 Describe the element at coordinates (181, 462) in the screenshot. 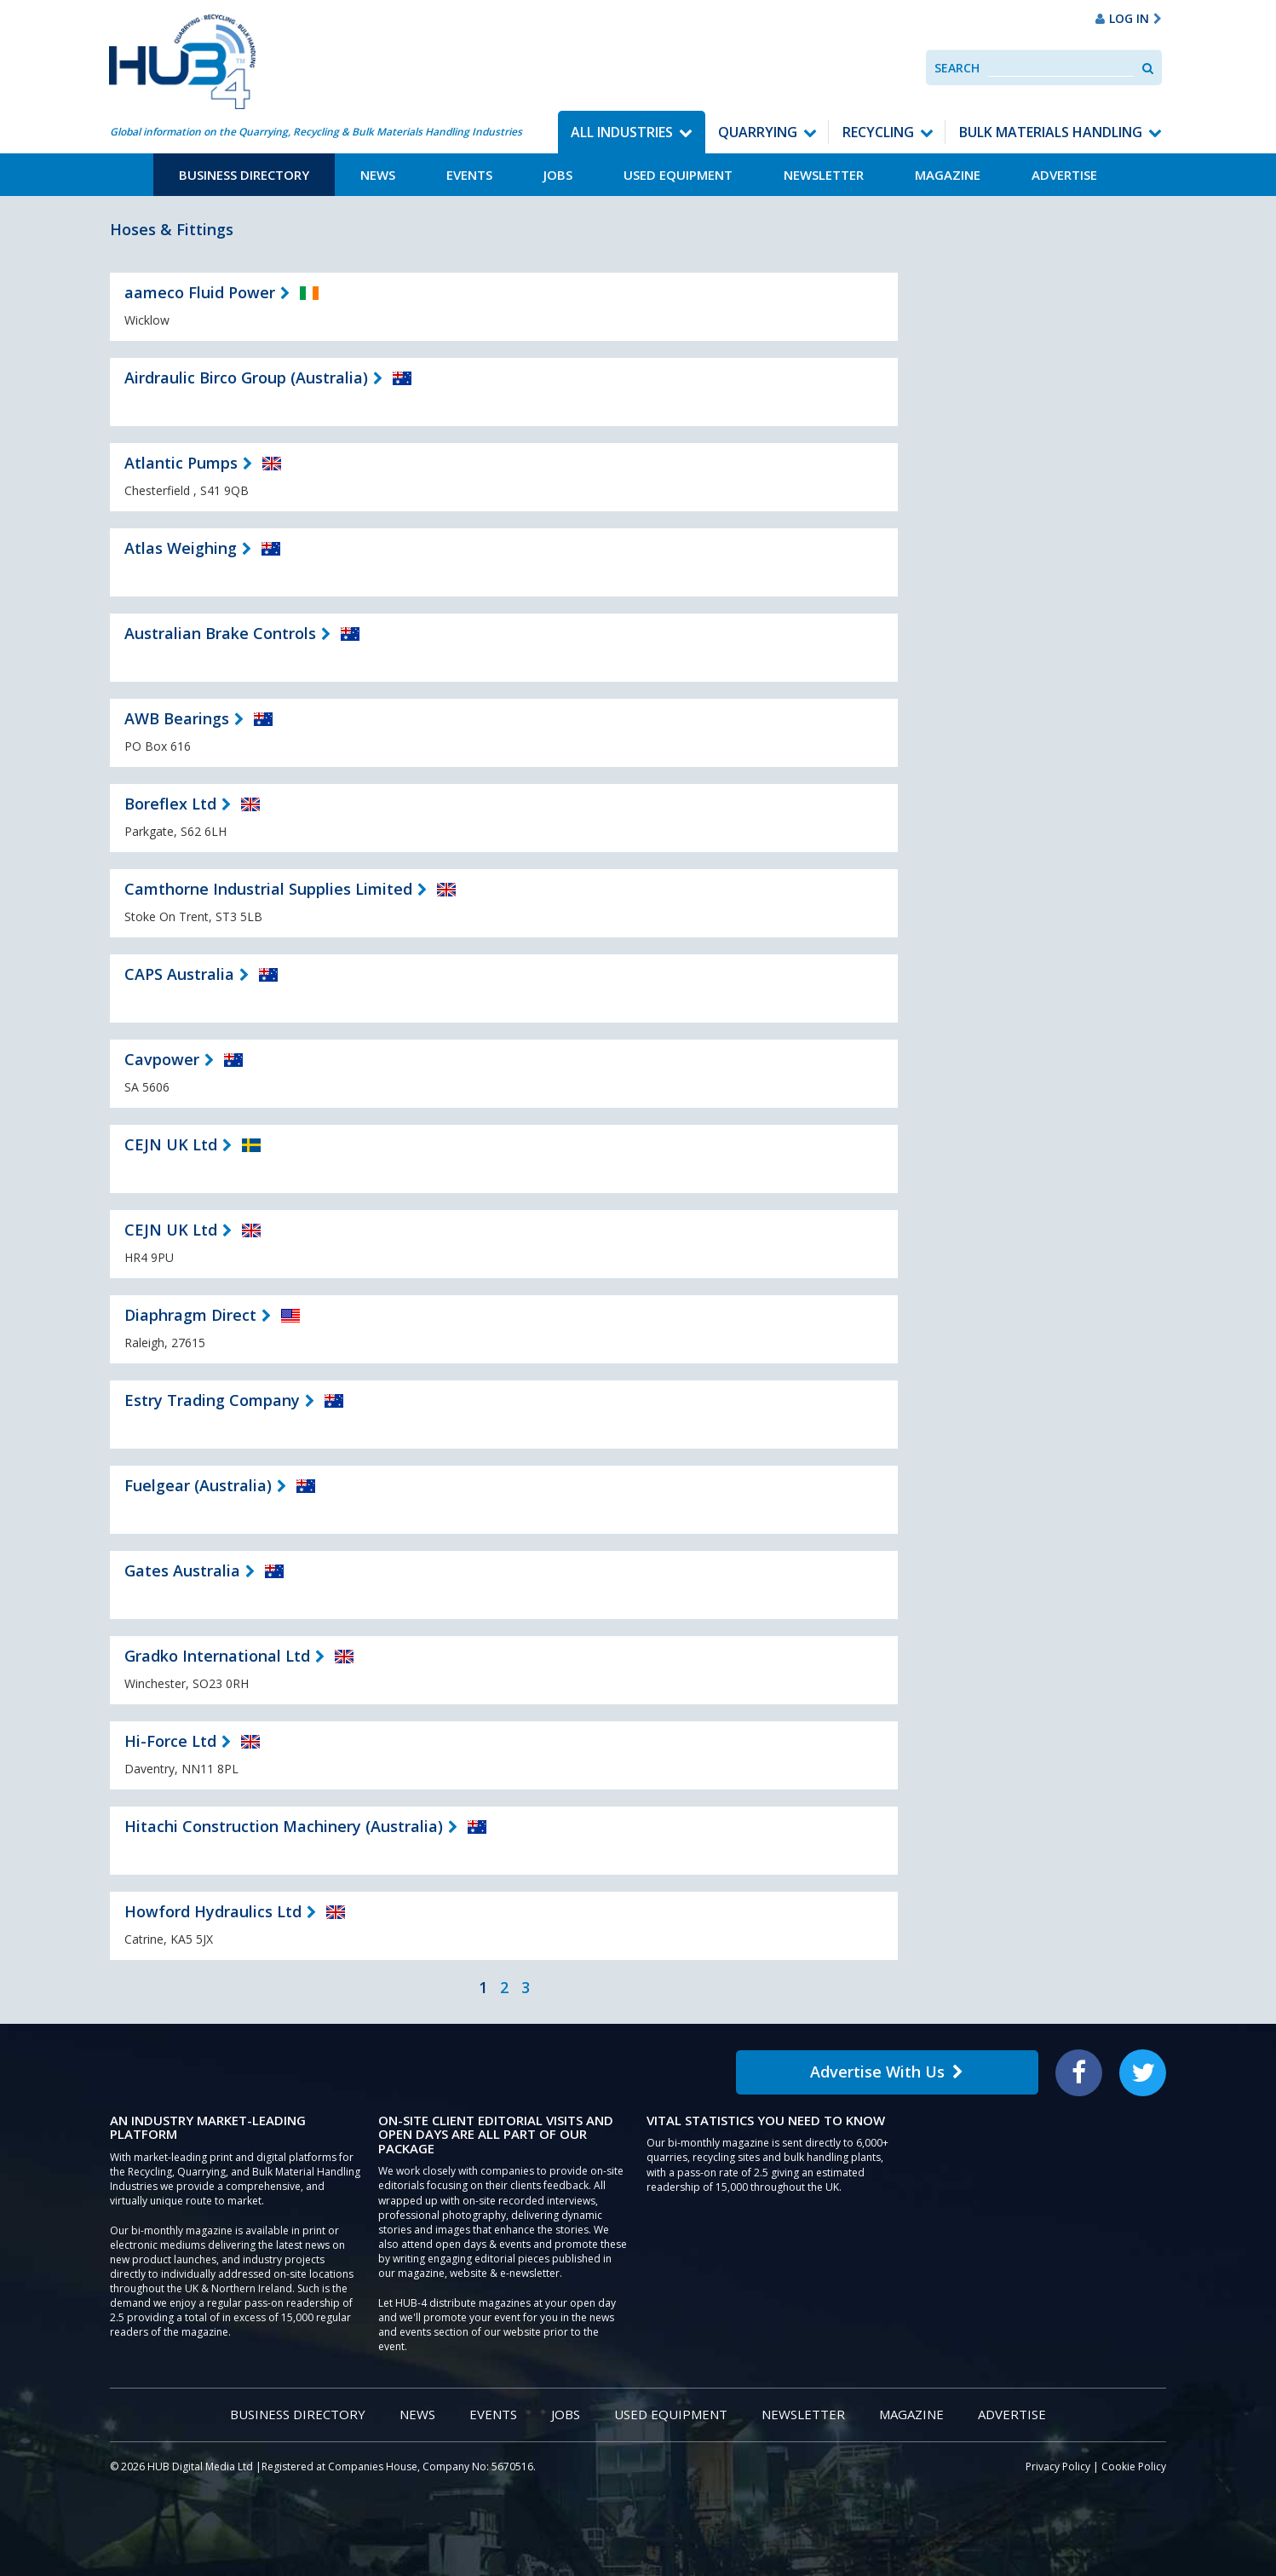

I see `Atlantic Pumps` at that location.